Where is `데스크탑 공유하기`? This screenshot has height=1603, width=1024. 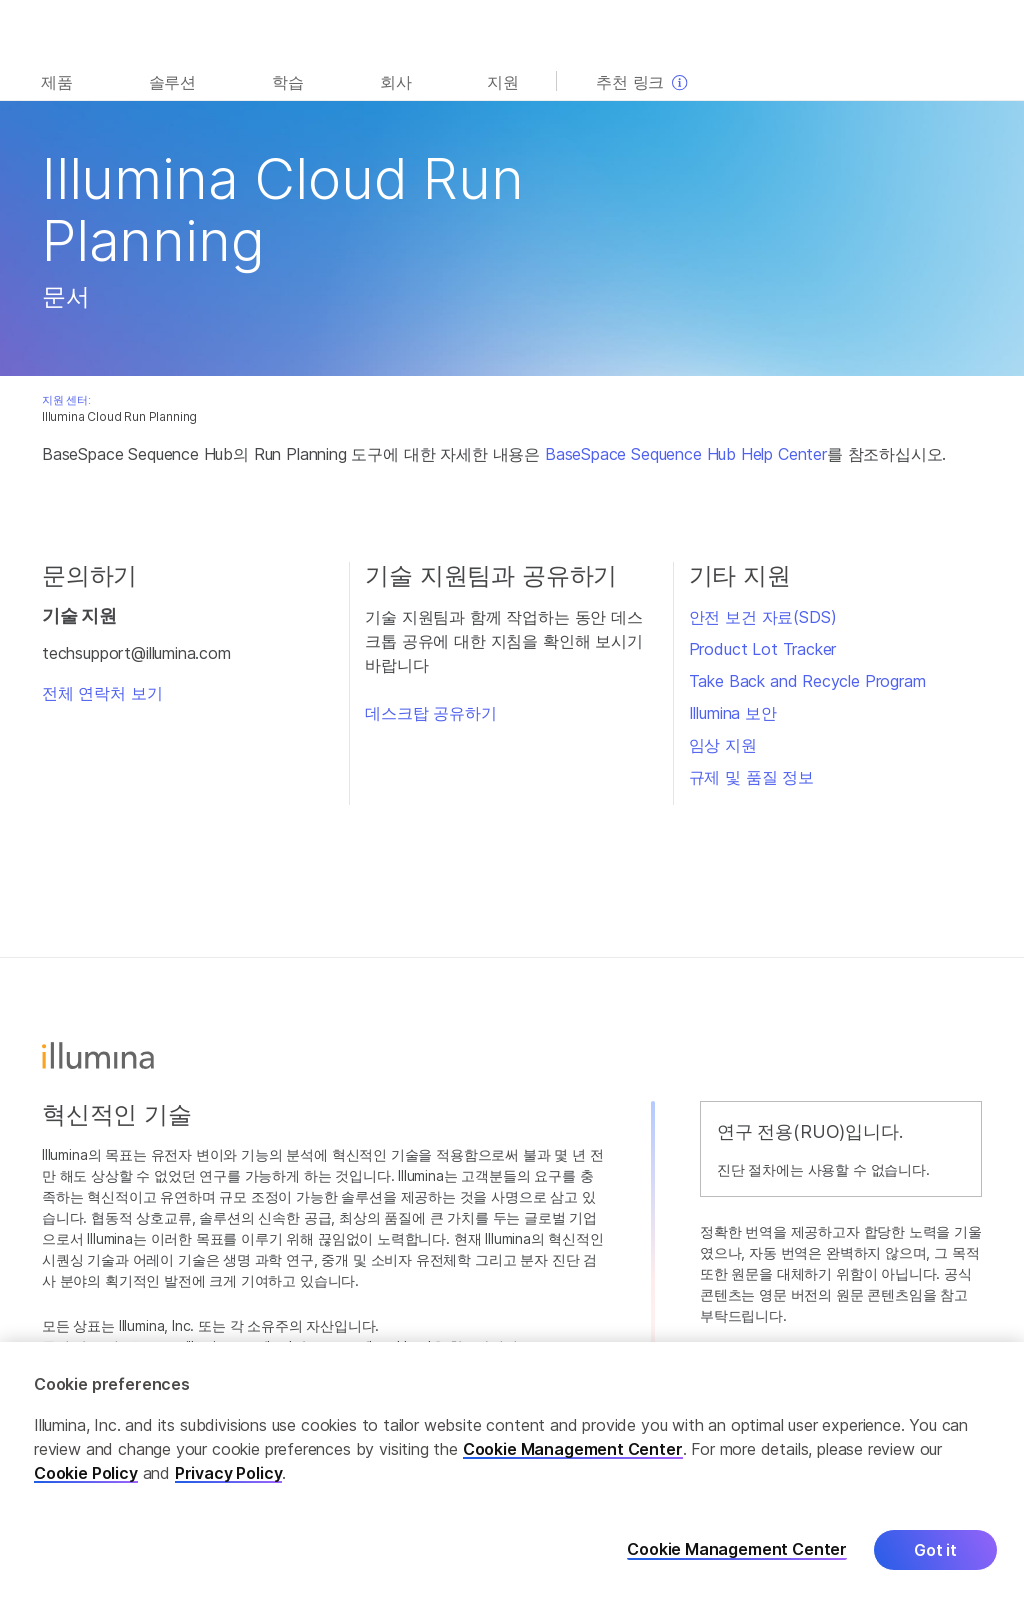
데스크탑 공유하기 is located at coordinates (430, 713).